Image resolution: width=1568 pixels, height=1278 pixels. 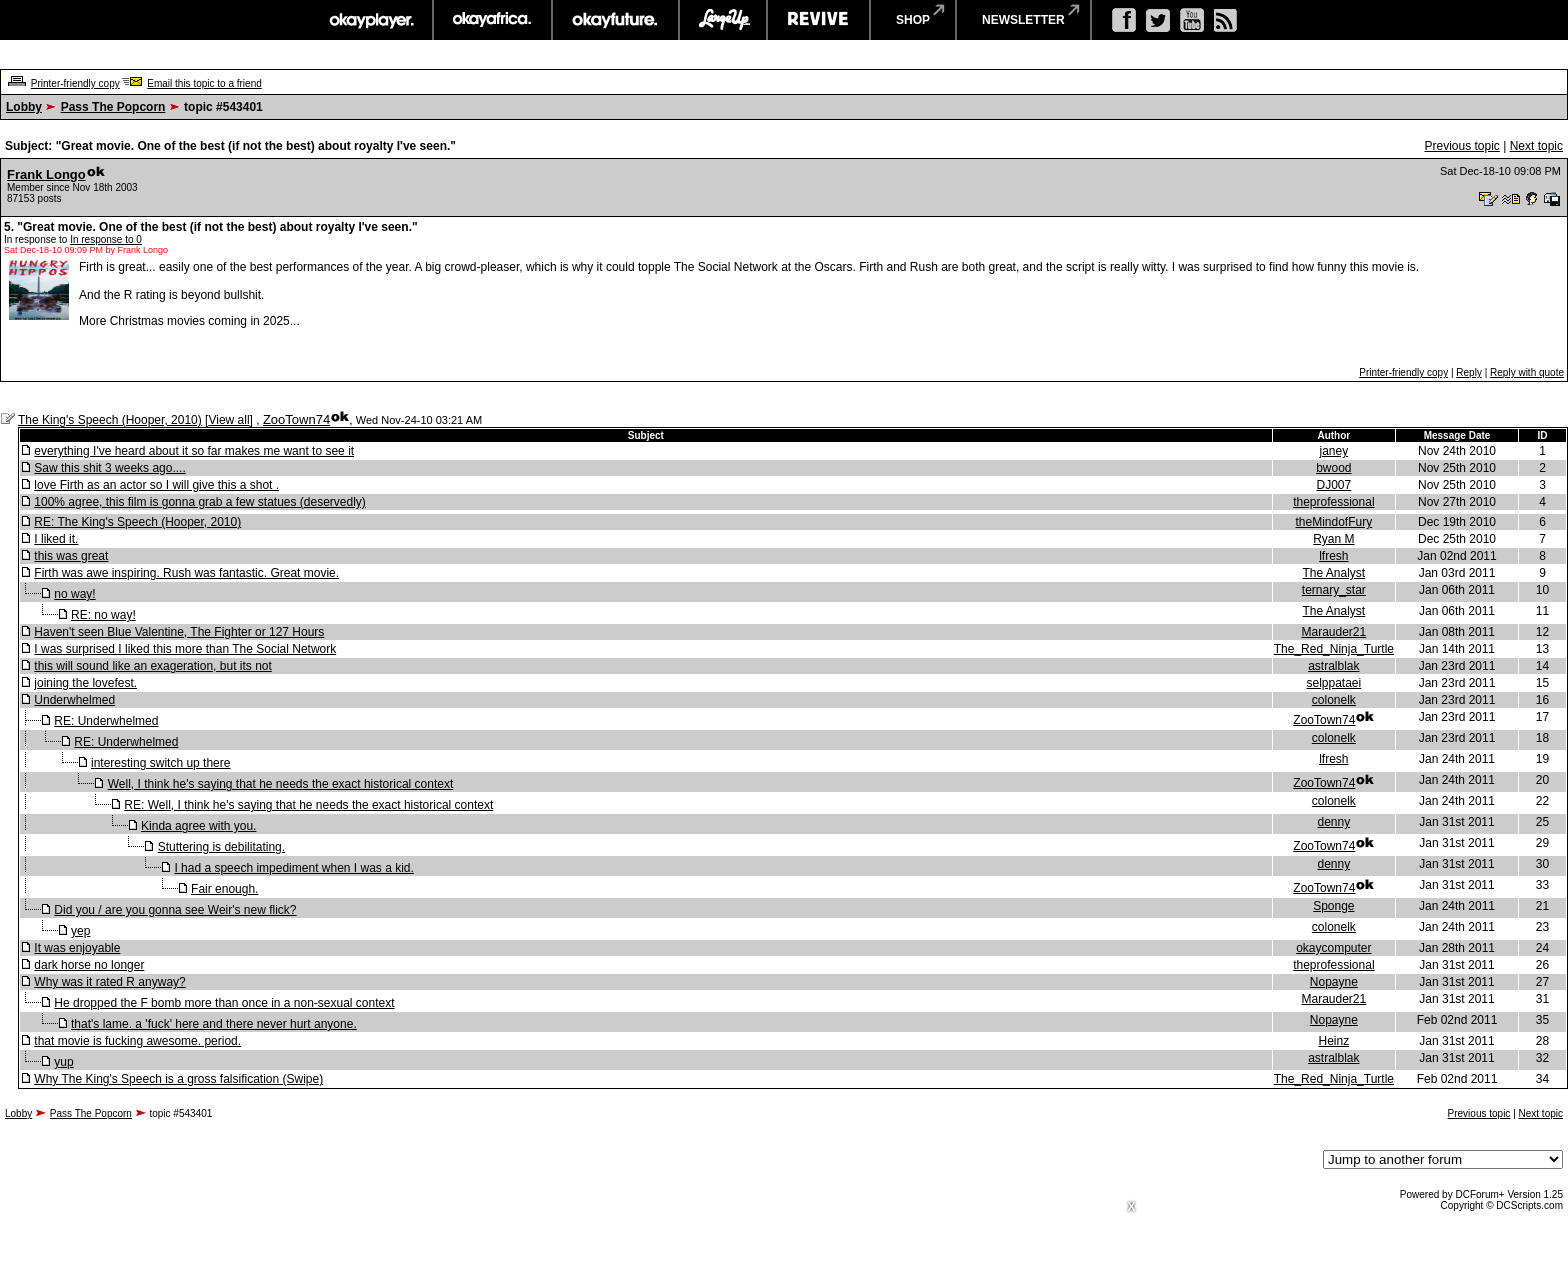 What do you see at coordinates (74, 700) in the screenshot?
I see `Underwhelmed` at bounding box center [74, 700].